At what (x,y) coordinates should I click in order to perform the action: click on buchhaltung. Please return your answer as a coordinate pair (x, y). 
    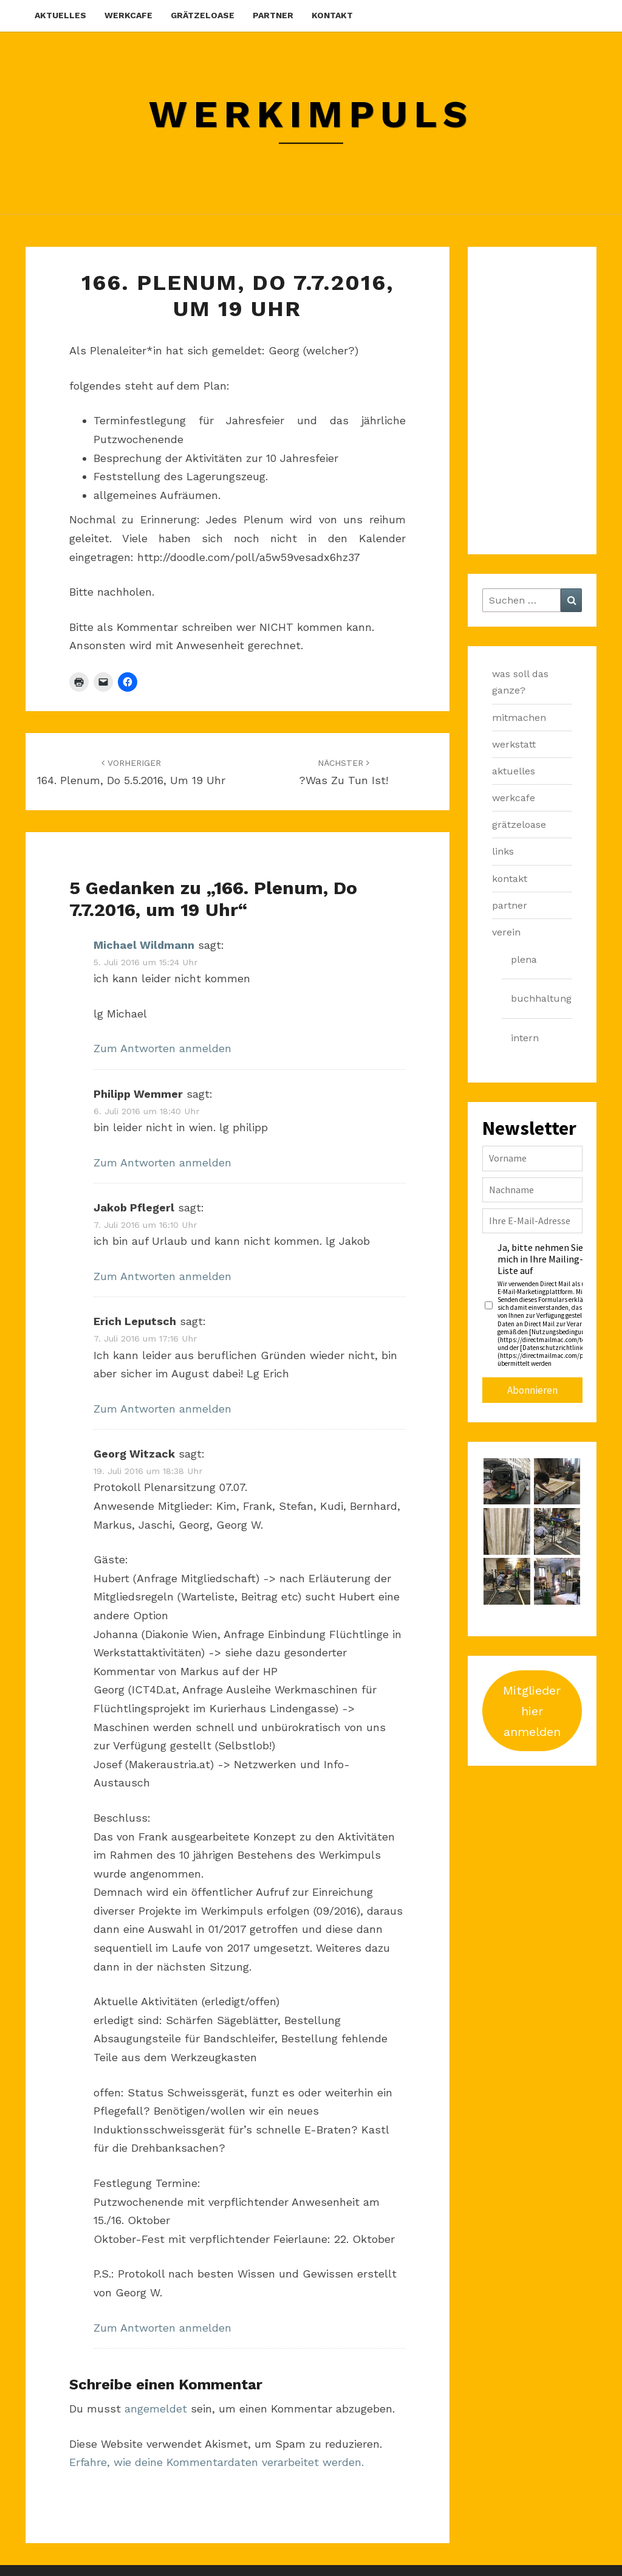
    Looking at the image, I should click on (541, 998).